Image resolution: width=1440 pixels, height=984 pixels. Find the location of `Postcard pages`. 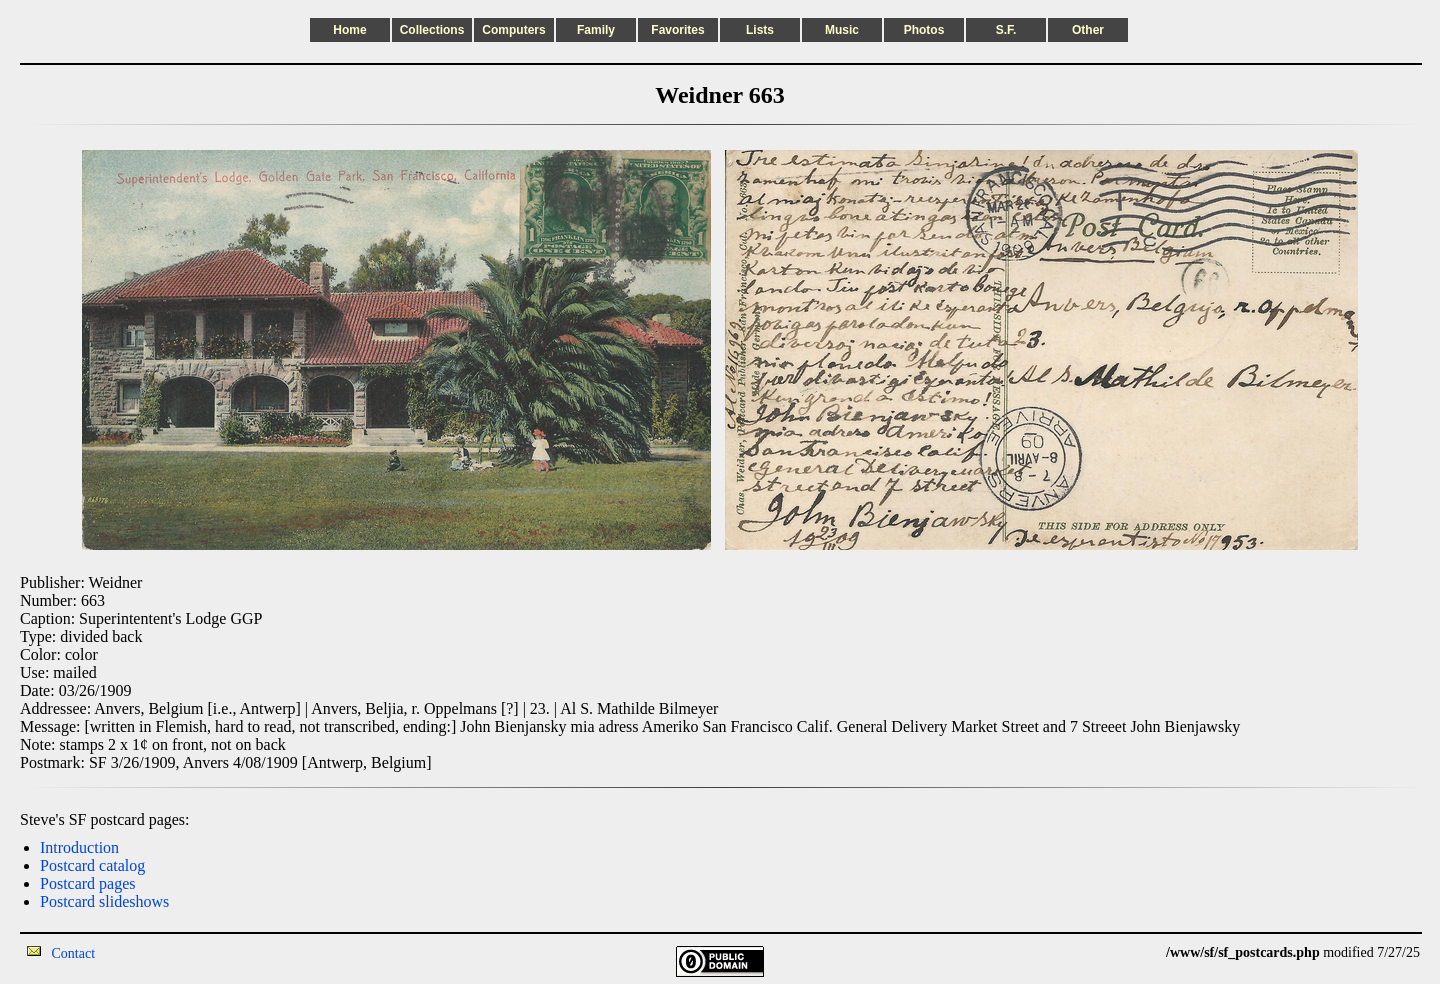

Postcard pages is located at coordinates (88, 883).